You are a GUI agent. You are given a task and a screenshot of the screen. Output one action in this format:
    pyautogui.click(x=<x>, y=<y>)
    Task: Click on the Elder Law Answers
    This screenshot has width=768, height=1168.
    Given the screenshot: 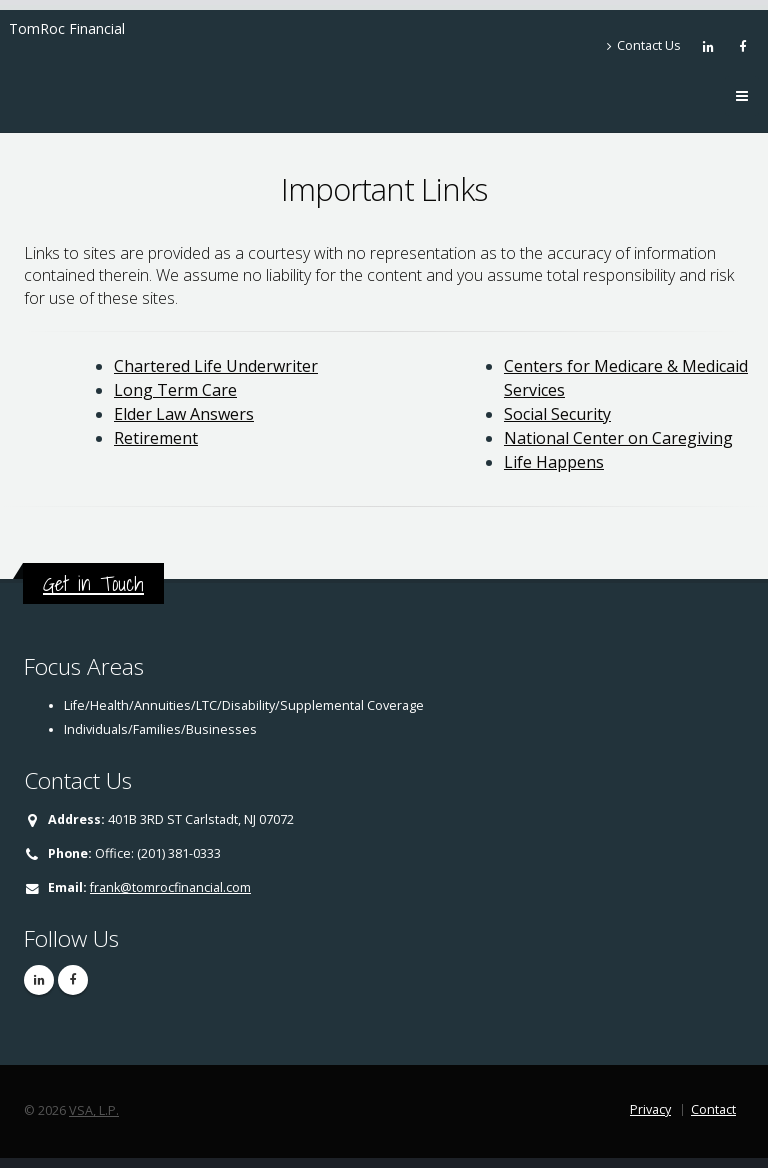 What is the action you would take?
    pyautogui.click(x=184, y=414)
    